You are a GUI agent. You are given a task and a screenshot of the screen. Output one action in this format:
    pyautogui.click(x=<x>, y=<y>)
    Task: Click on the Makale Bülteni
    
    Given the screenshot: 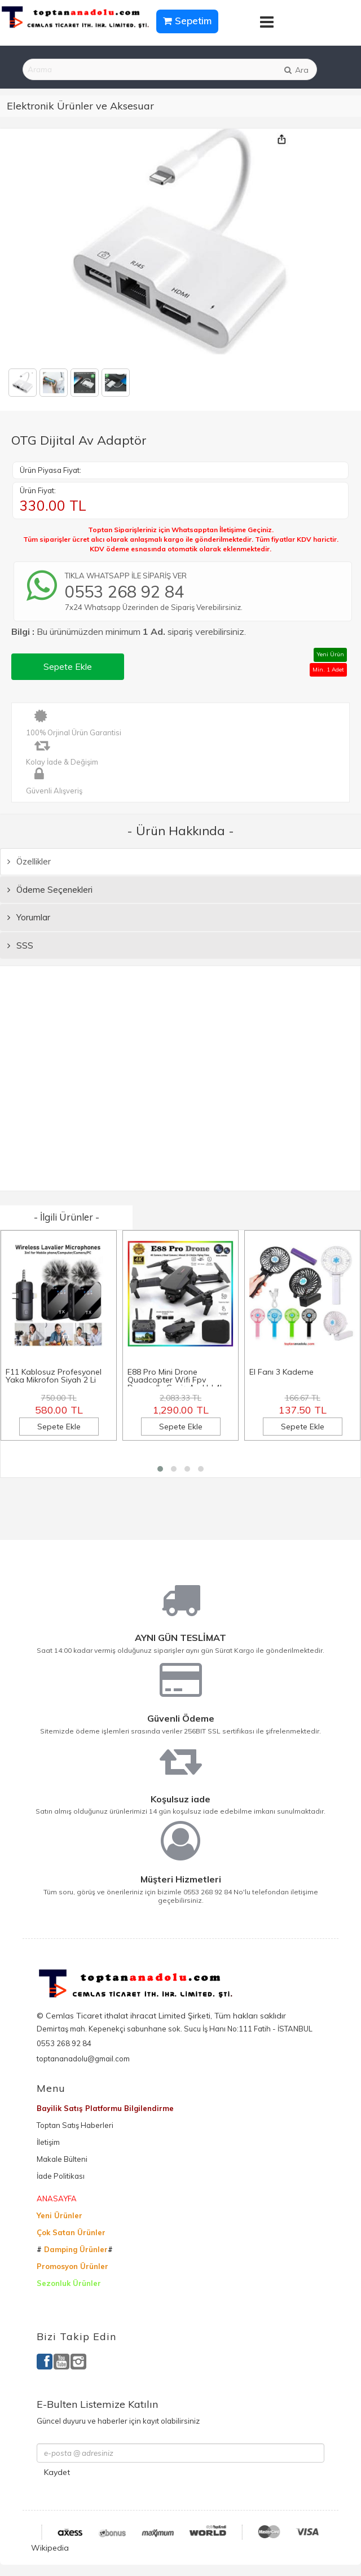 What is the action you would take?
    pyautogui.click(x=62, y=2159)
    